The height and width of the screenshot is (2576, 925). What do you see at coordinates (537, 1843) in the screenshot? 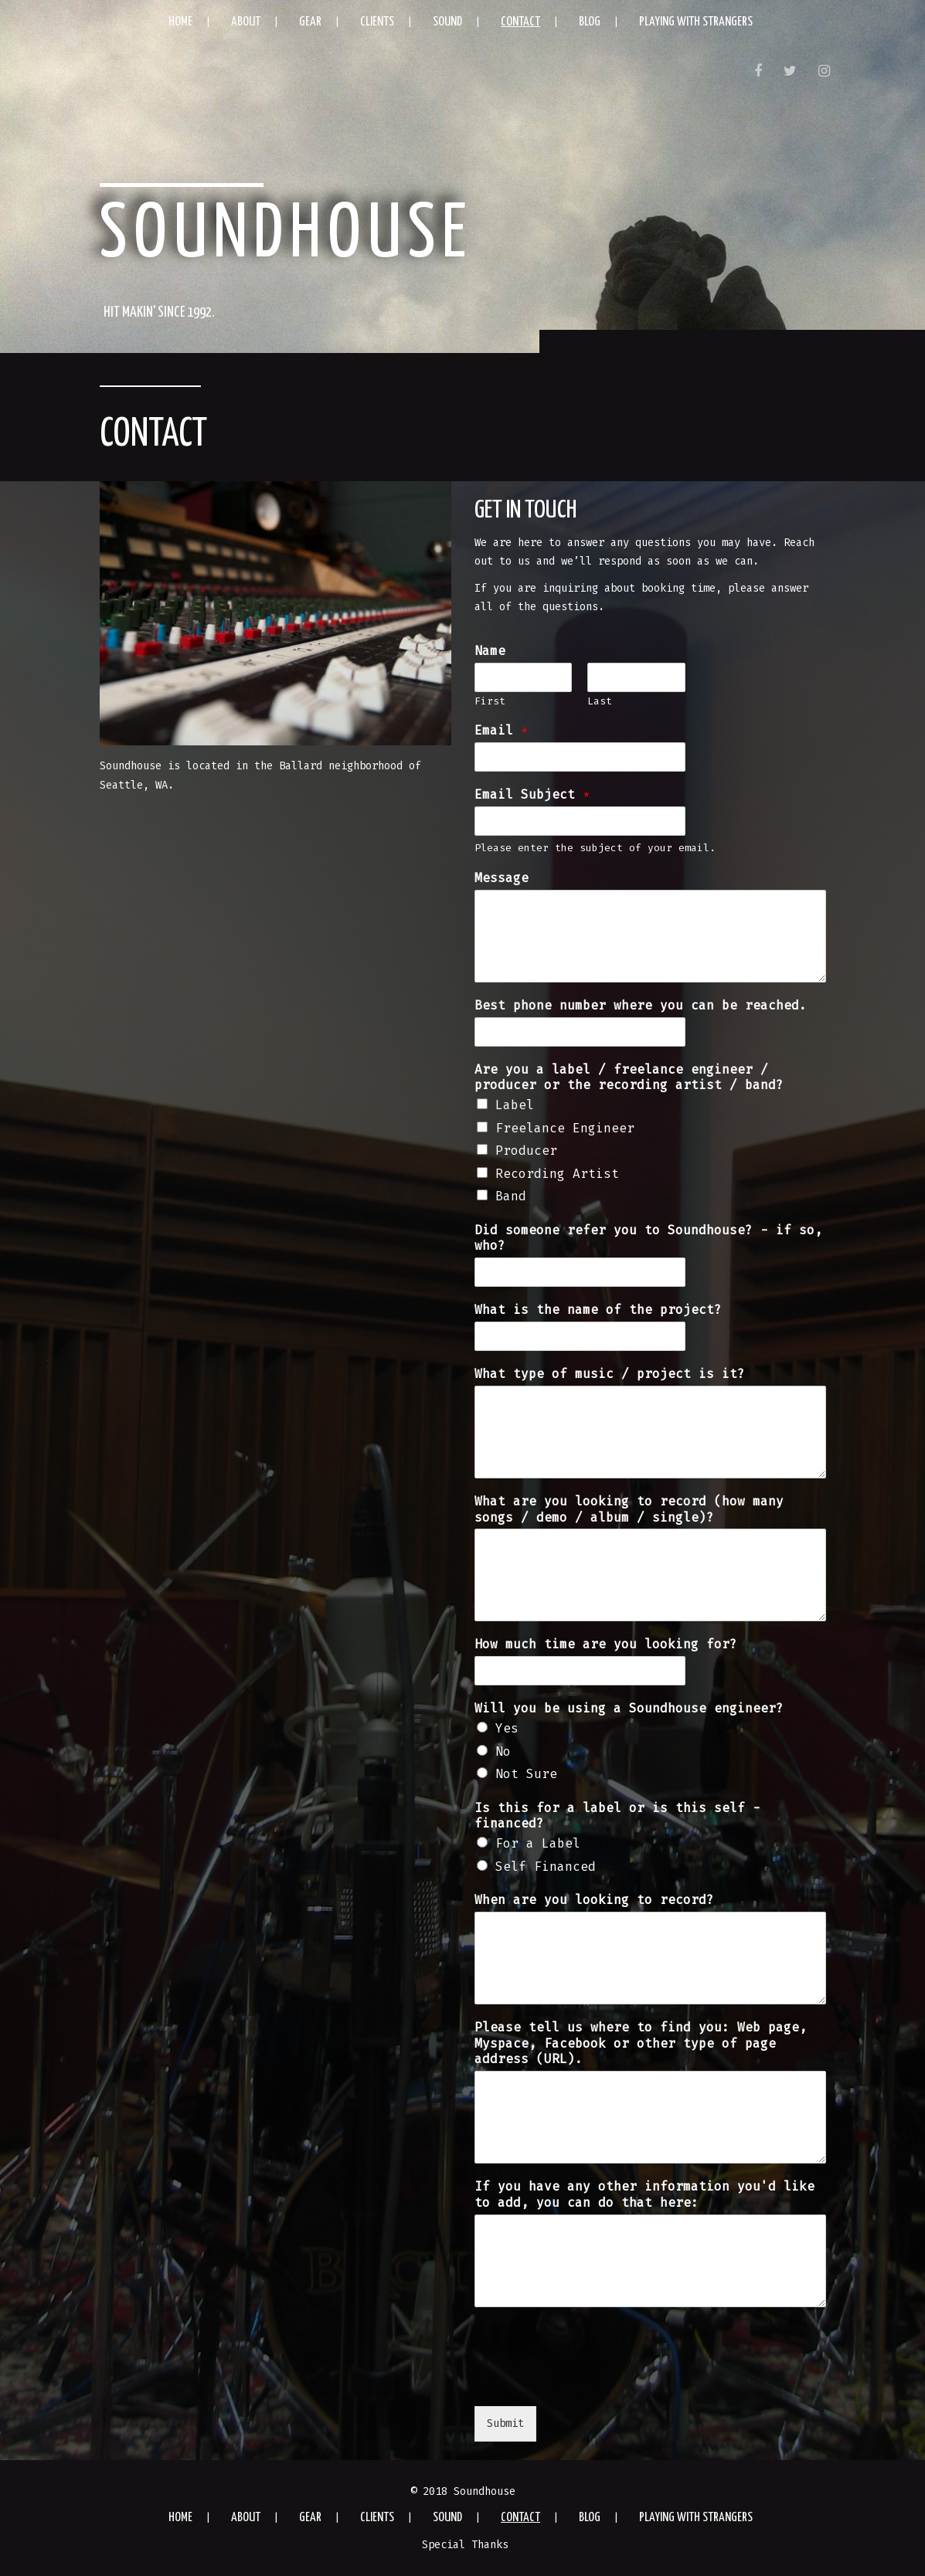
I see `For a Label` at bounding box center [537, 1843].